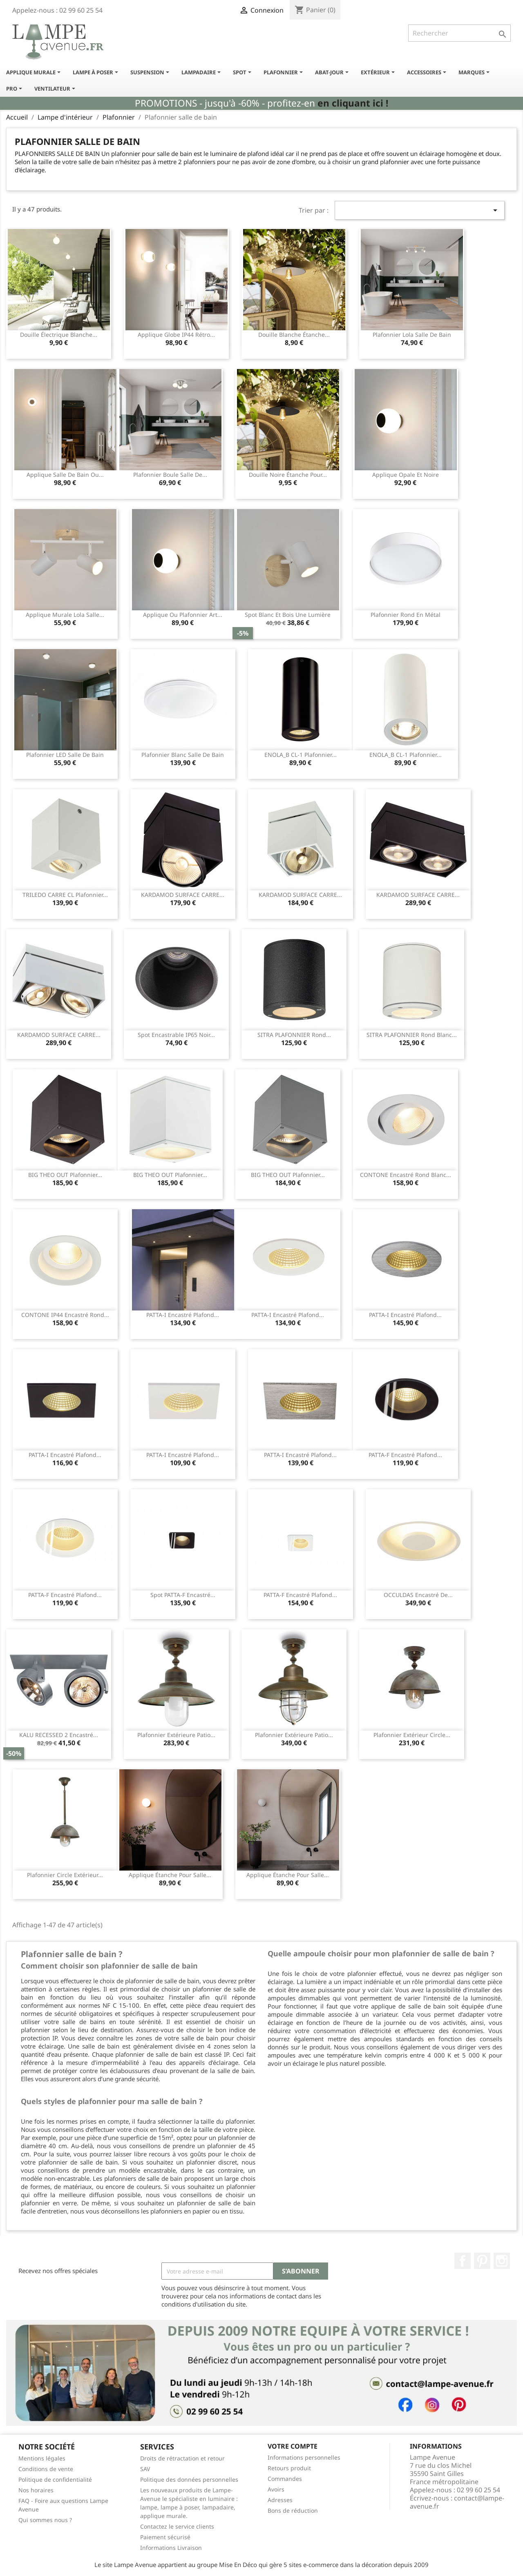  I want to click on OCCULDAS encastré de..., so click(418, 1595).